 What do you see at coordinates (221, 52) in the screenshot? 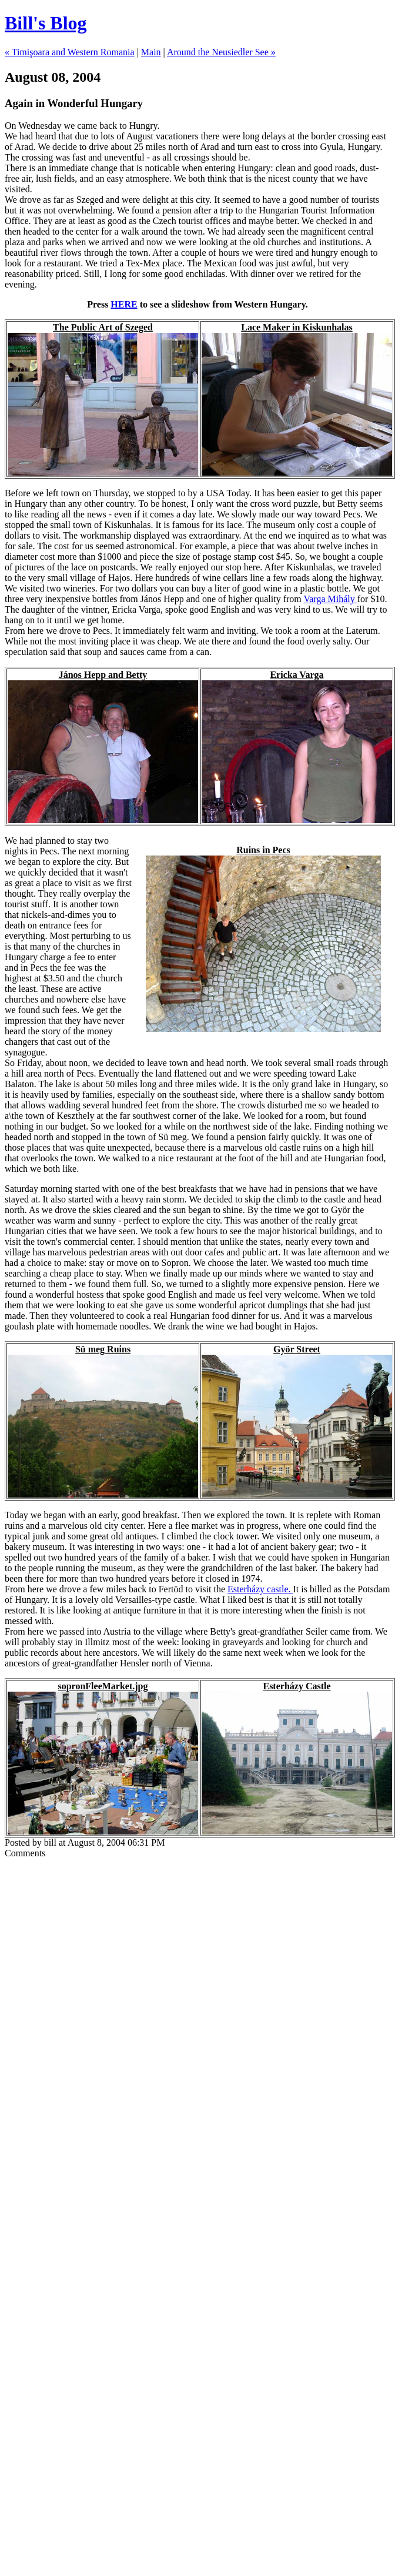
I see `Around the Neusiedler See »` at bounding box center [221, 52].